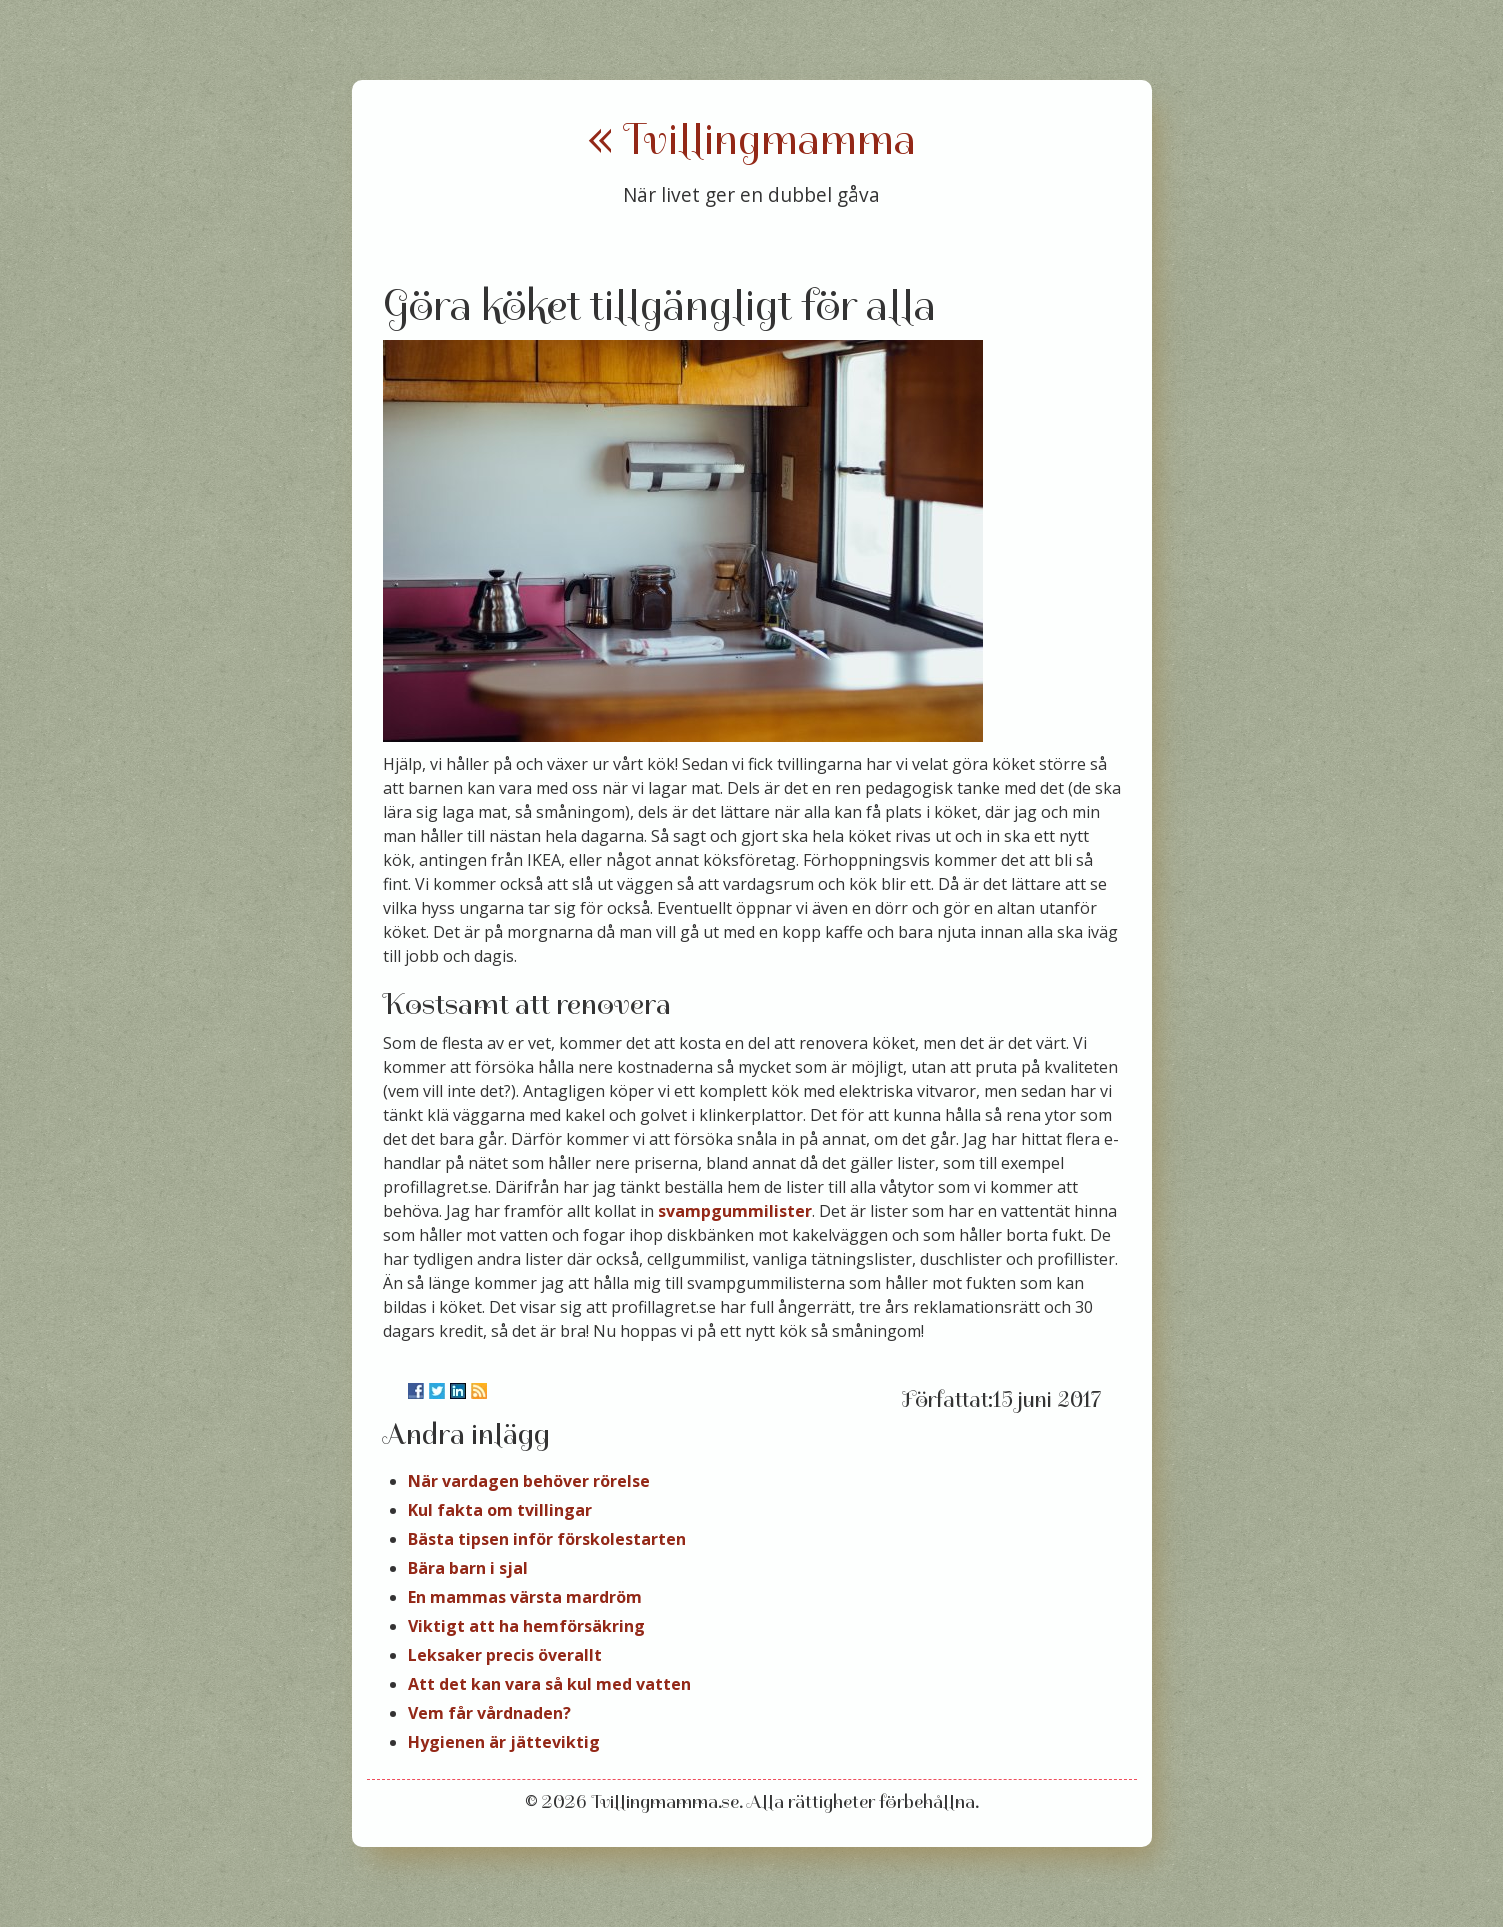 Image resolution: width=1503 pixels, height=1927 pixels. I want to click on Leksaker precis överallt, so click(505, 1655).